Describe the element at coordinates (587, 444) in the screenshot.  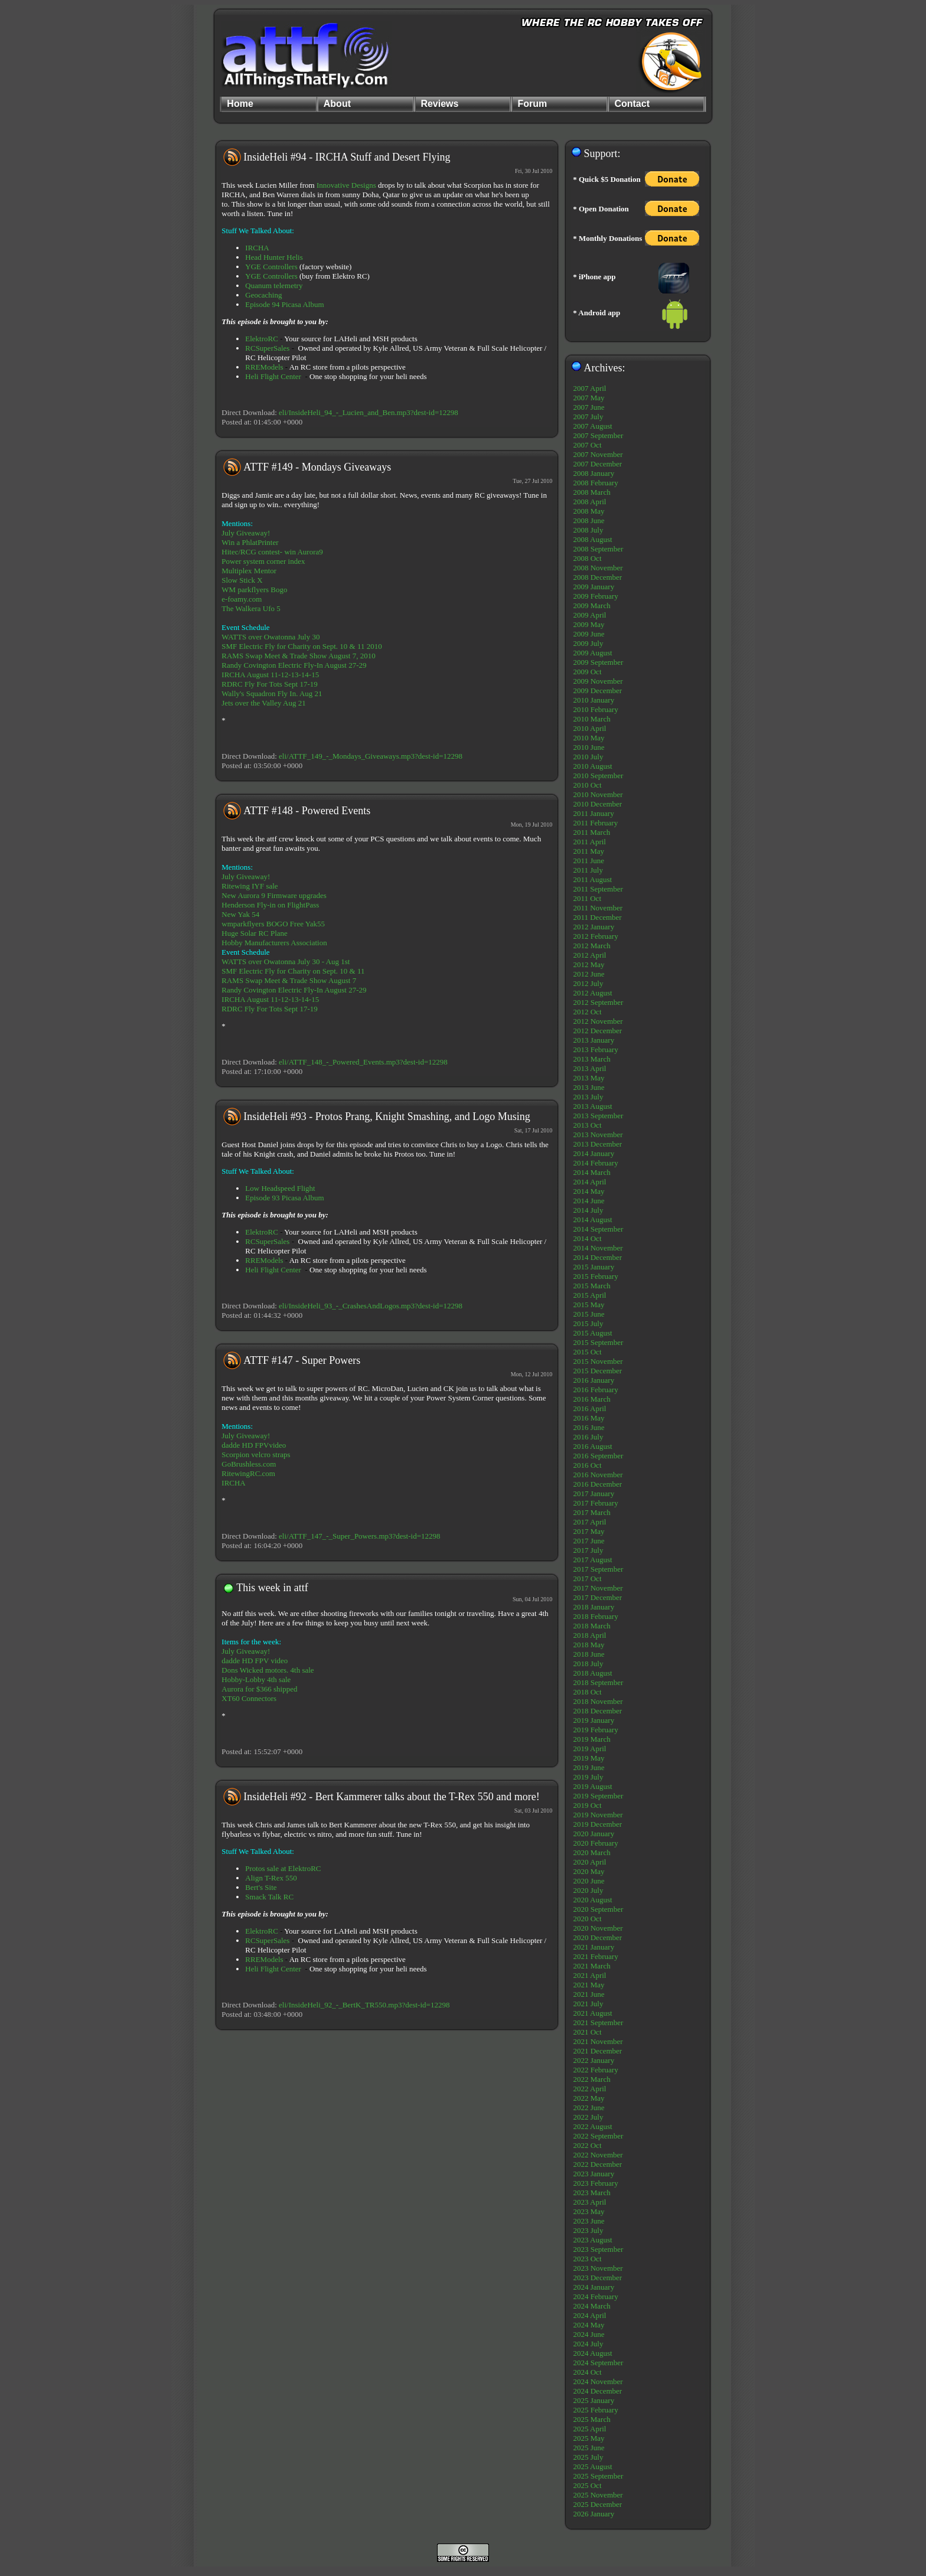
I see `2007 Oct` at that location.